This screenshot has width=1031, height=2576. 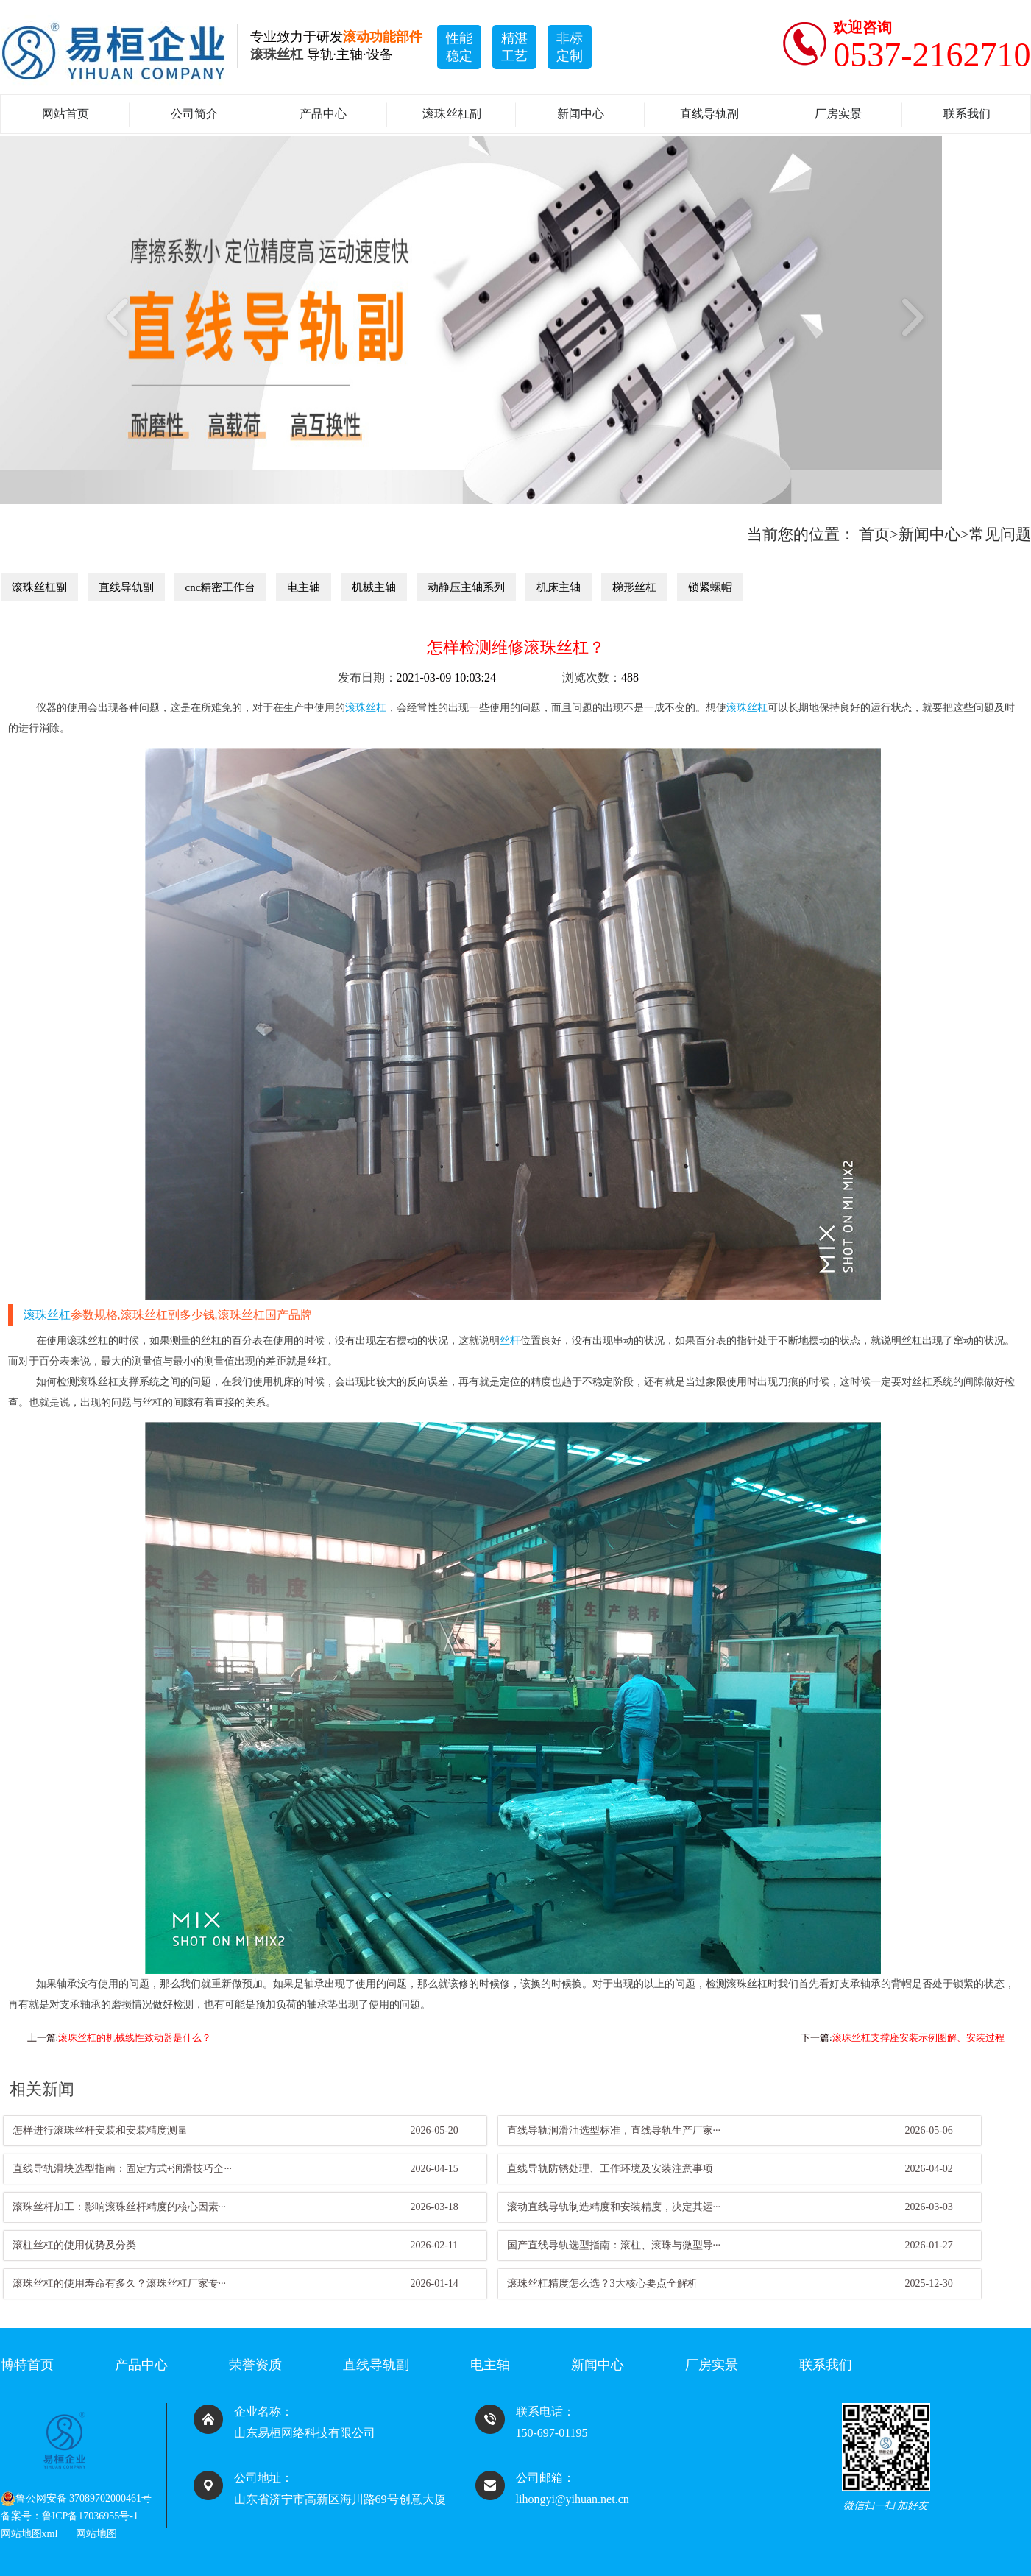 What do you see at coordinates (374, 587) in the screenshot?
I see `机械主轴` at bounding box center [374, 587].